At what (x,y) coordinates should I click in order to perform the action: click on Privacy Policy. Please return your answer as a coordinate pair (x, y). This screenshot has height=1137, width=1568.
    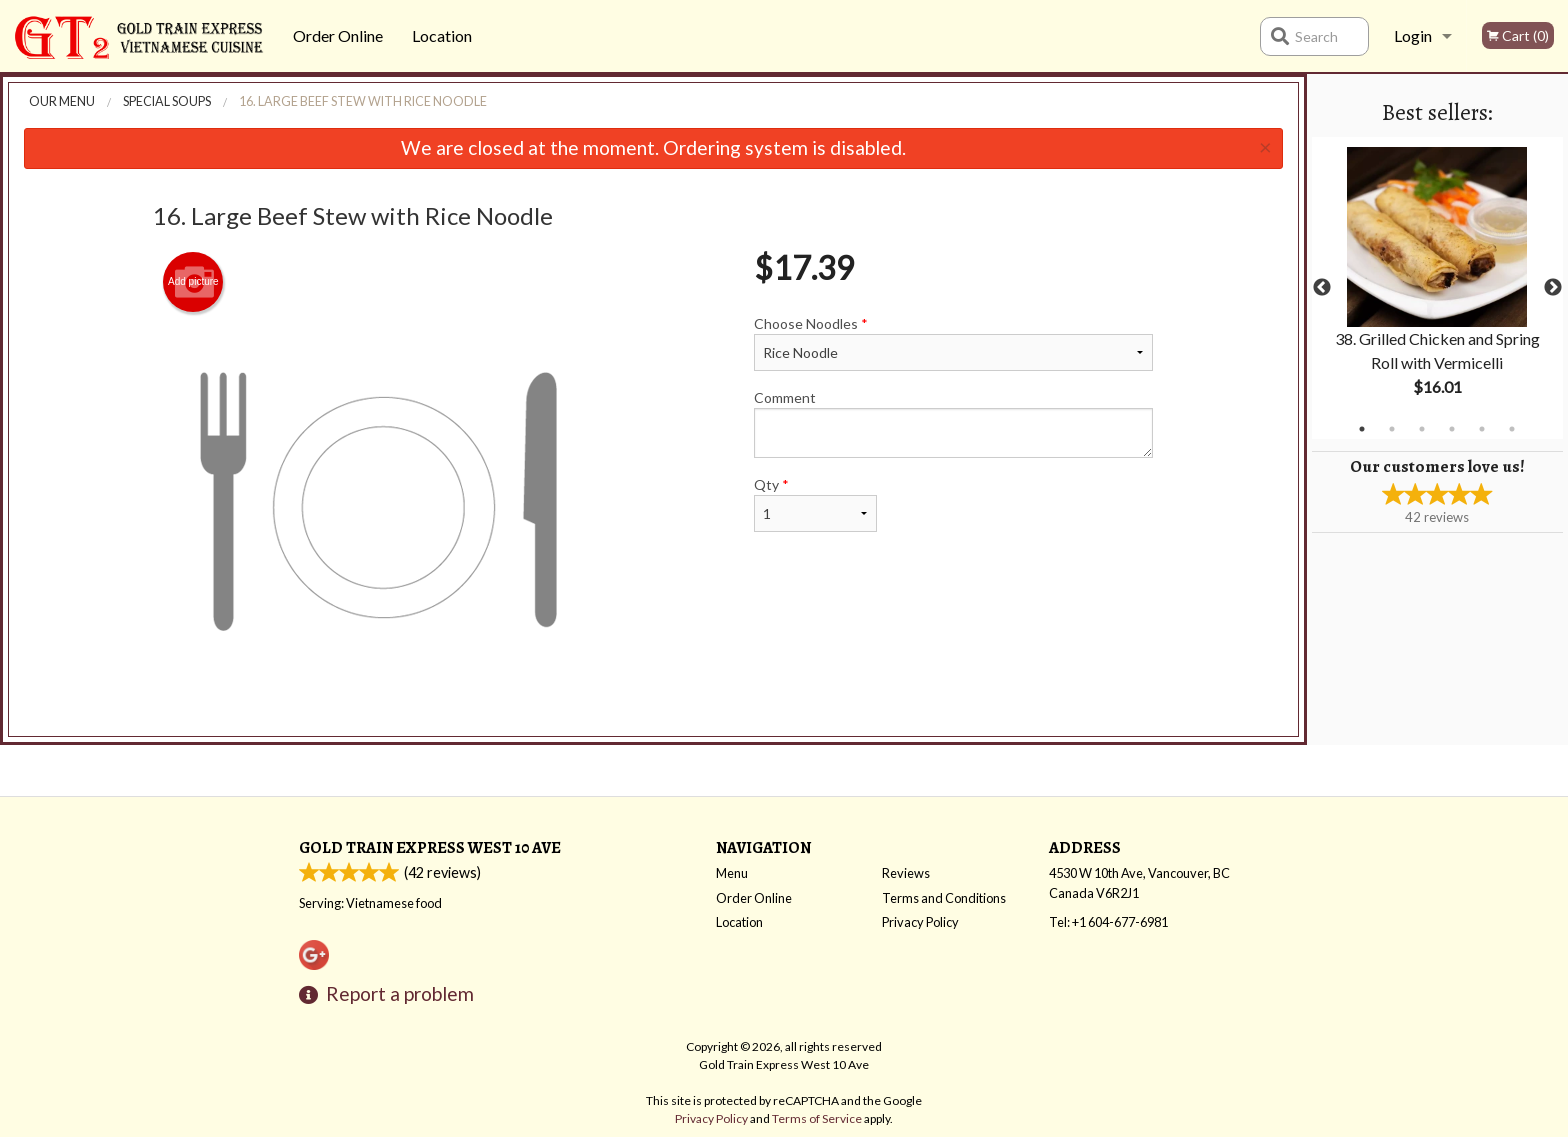
    Looking at the image, I should click on (920, 922).